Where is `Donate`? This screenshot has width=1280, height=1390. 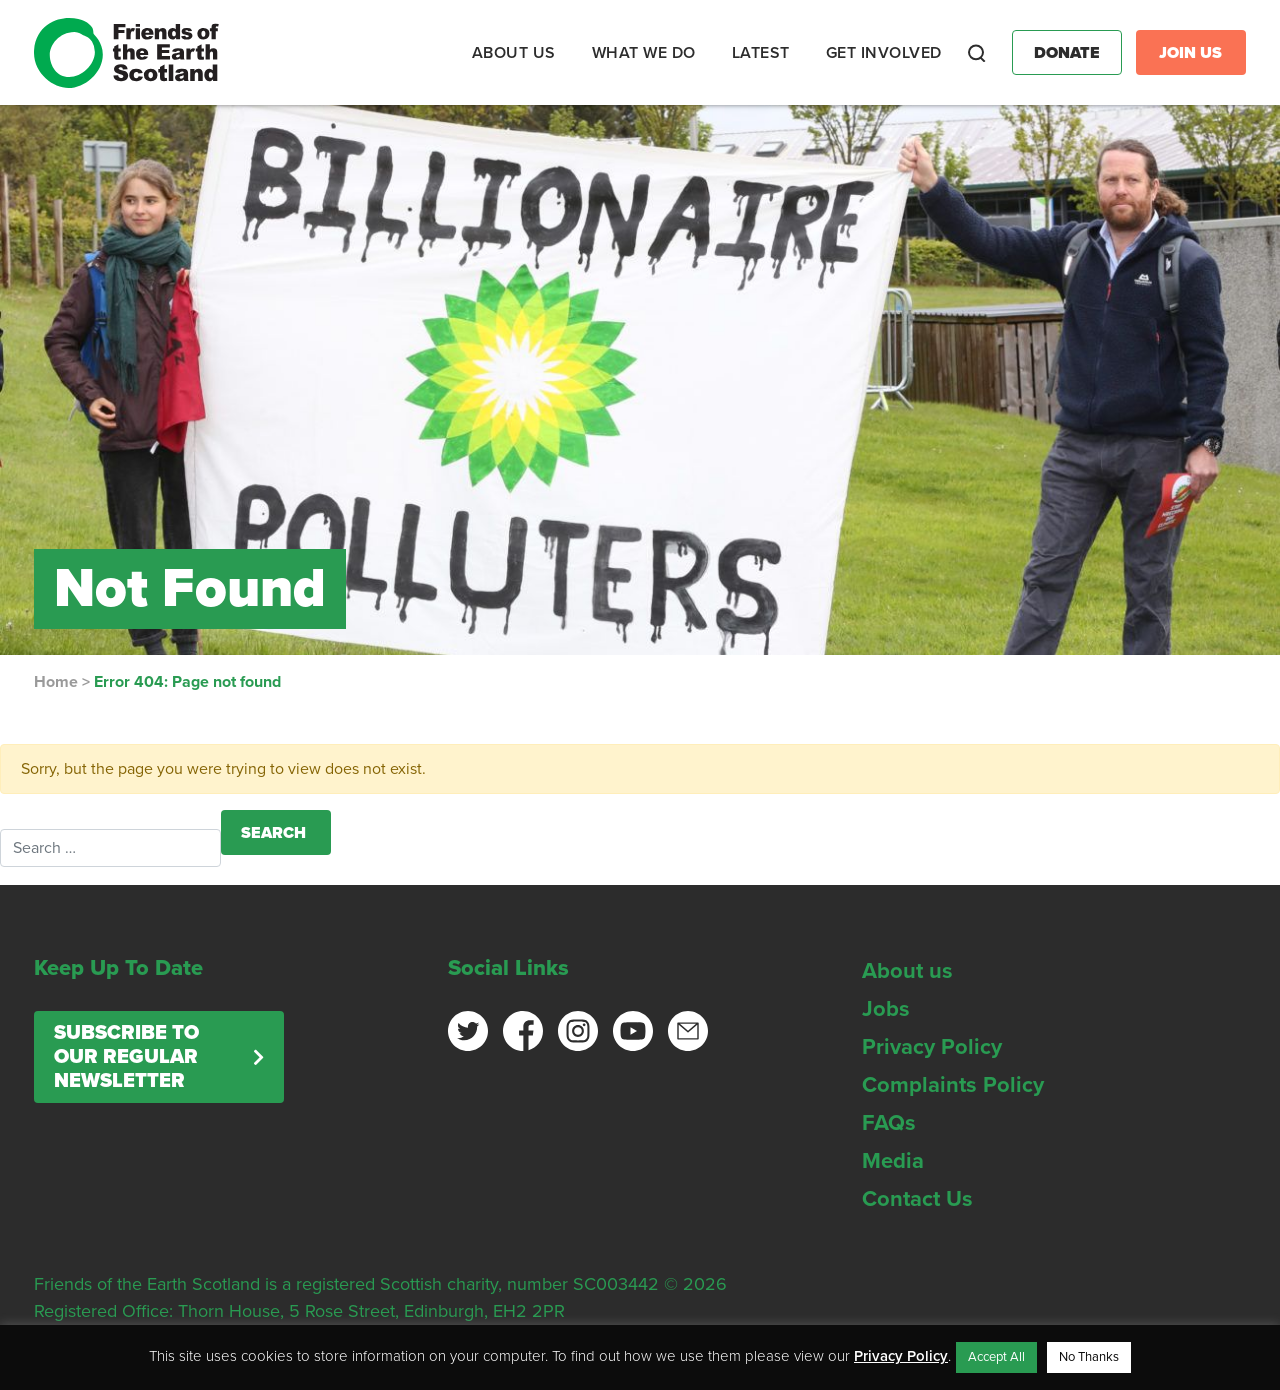 Donate is located at coordinates (1067, 53).